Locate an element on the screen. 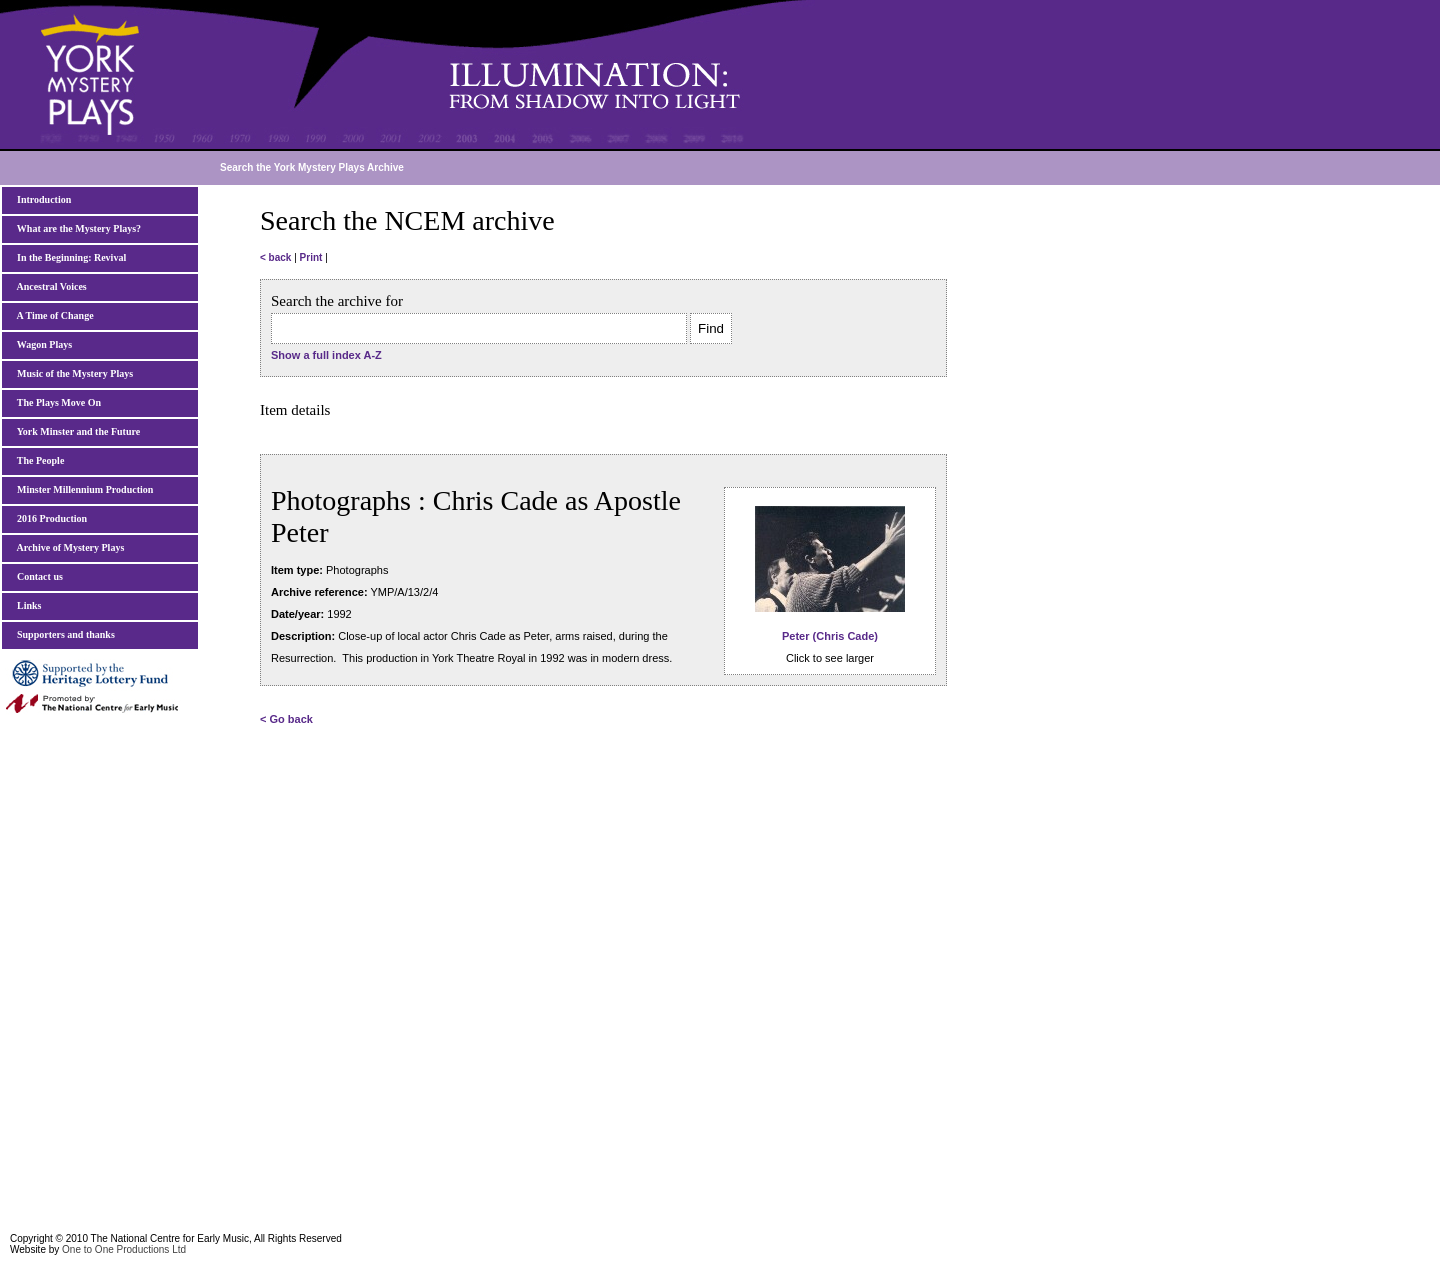 The height and width of the screenshot is (1275, 1440). One to One Productions Ltd is located at coordinates (124, 1249).